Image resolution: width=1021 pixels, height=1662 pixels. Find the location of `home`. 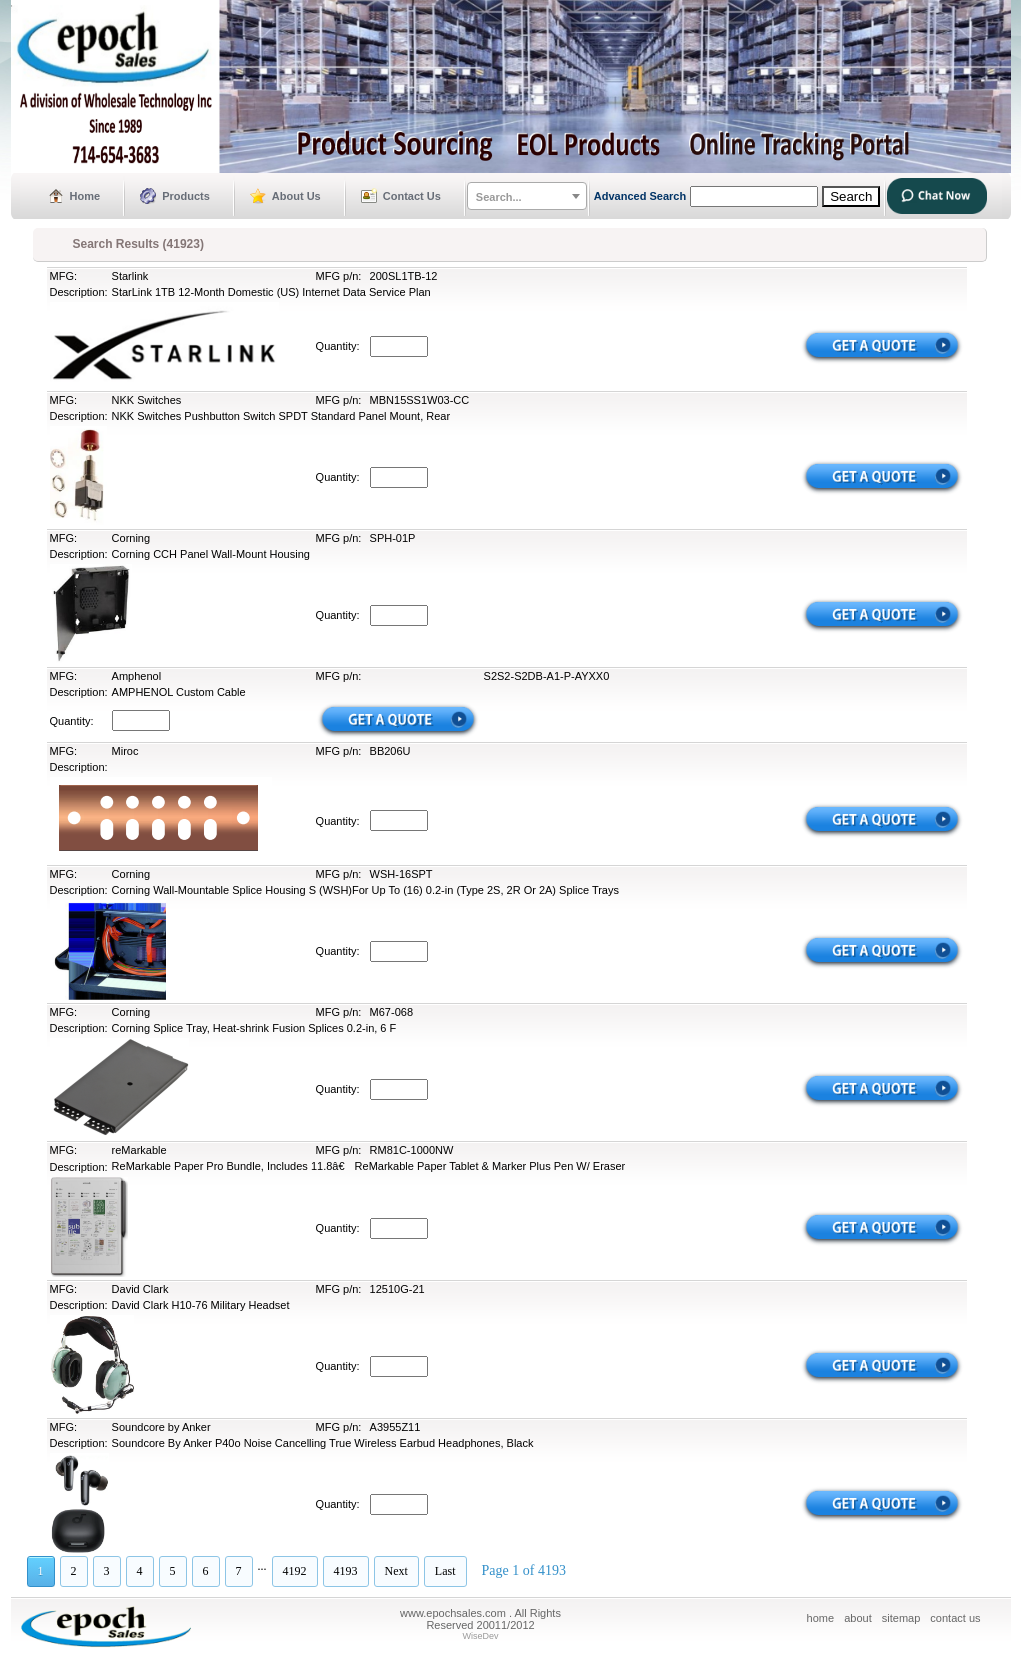

home is located at coordinates (821, 1618).